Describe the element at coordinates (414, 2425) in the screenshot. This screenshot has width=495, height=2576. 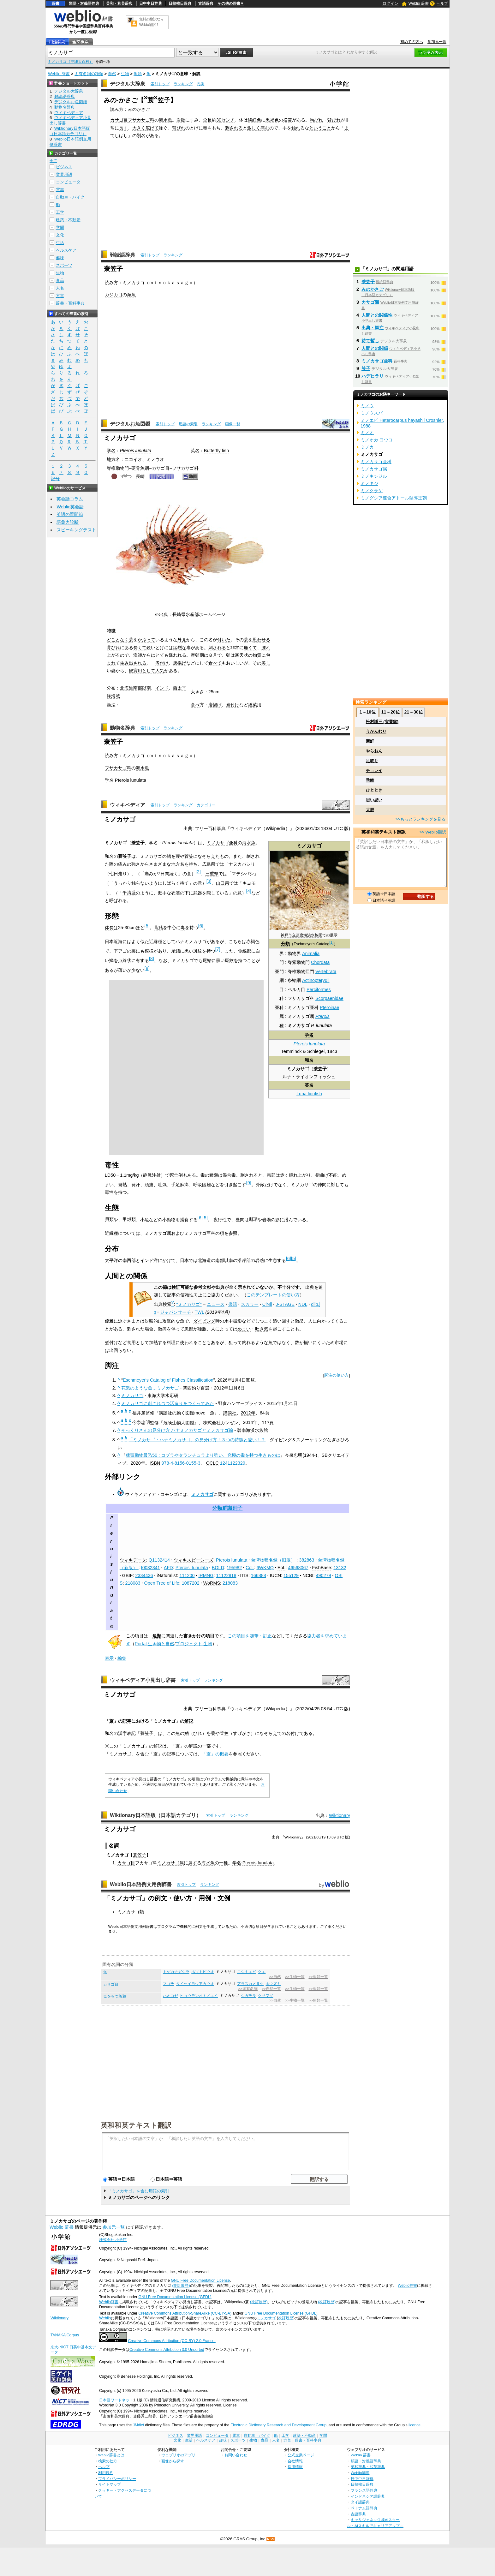
I see `licence` at that location.